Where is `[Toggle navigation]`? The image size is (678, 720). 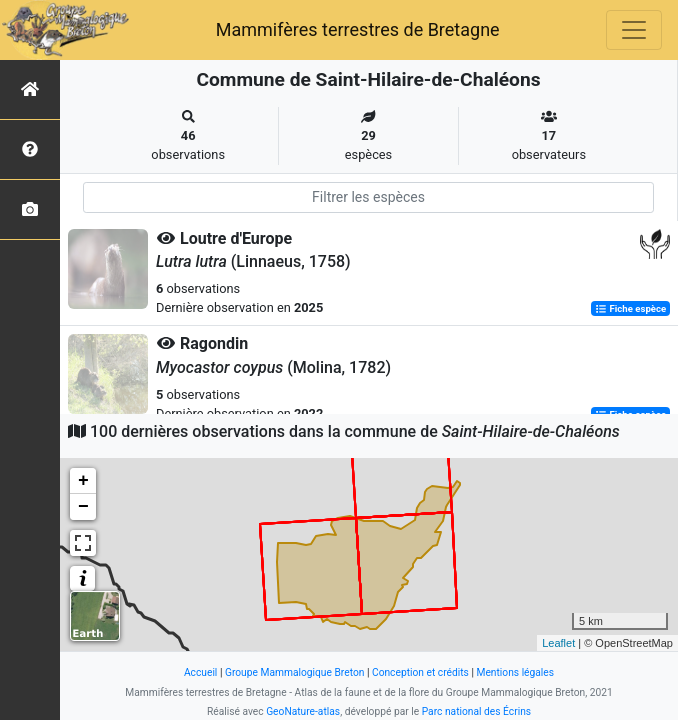
[Toggle navigation] is located at coordinates (634, 30).